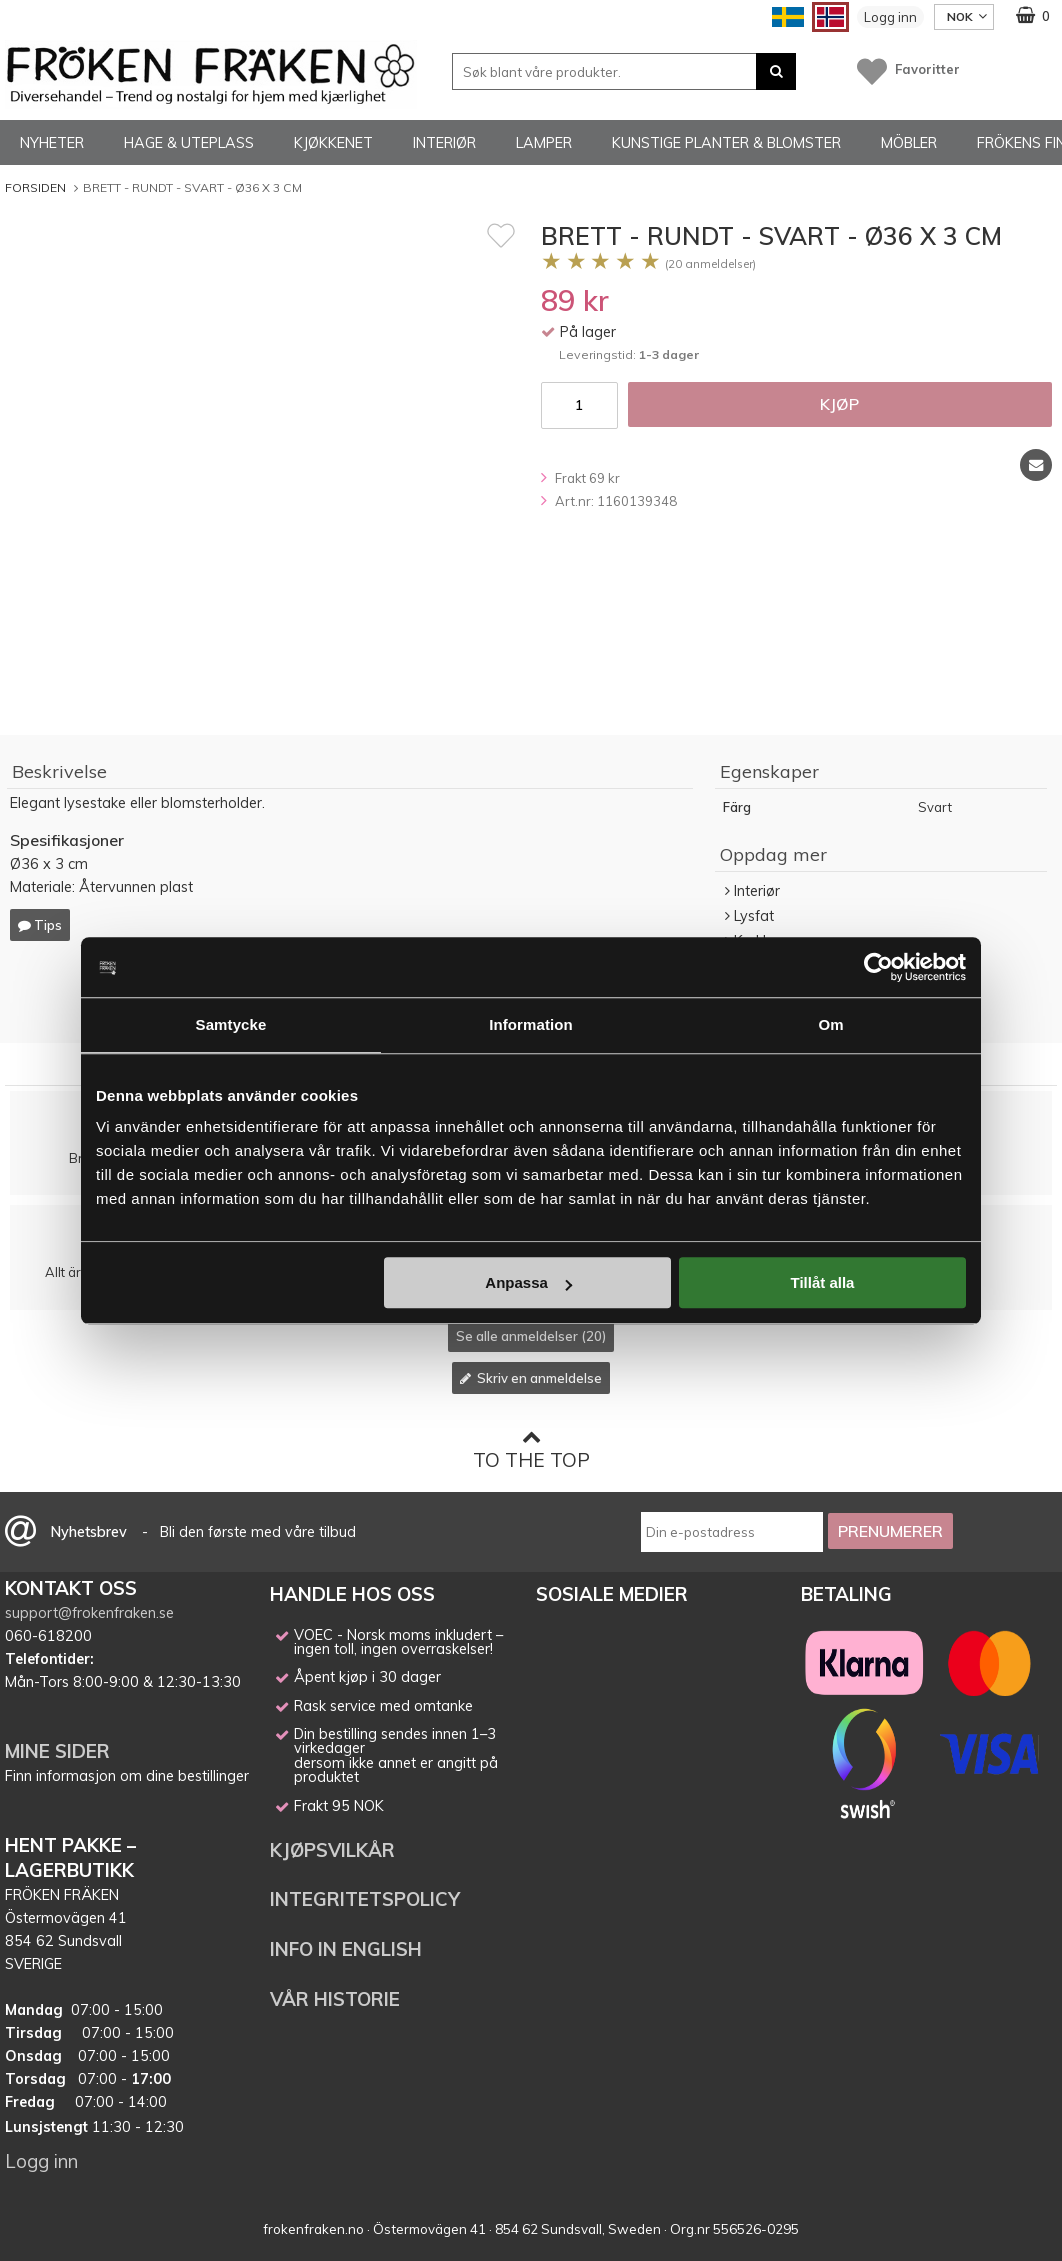  What do you see at coordinates (839, 404) in the screenshot?
I see `Kjøp` at bounding box center [839, 404].